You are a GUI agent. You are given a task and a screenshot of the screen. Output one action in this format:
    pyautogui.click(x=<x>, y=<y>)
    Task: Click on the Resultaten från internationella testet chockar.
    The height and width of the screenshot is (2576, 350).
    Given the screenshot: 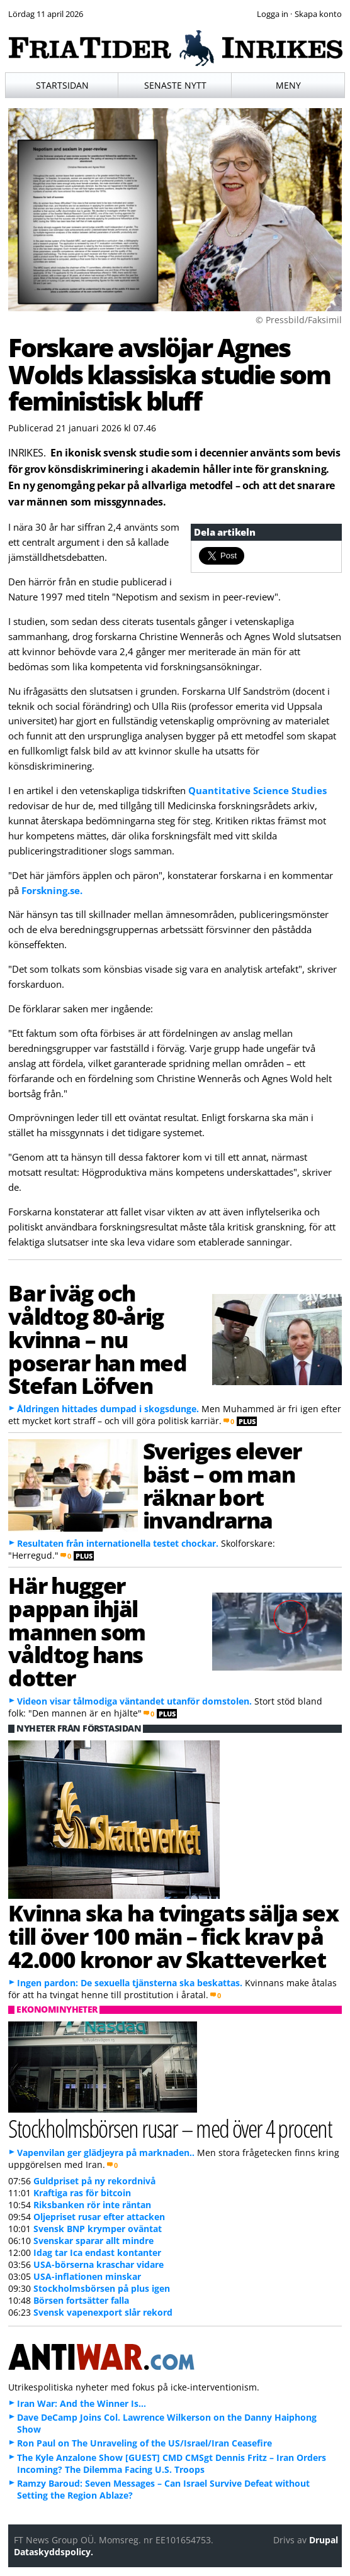 What is the action you would take?
    pyautogui.click(x=117, y=1543)
    